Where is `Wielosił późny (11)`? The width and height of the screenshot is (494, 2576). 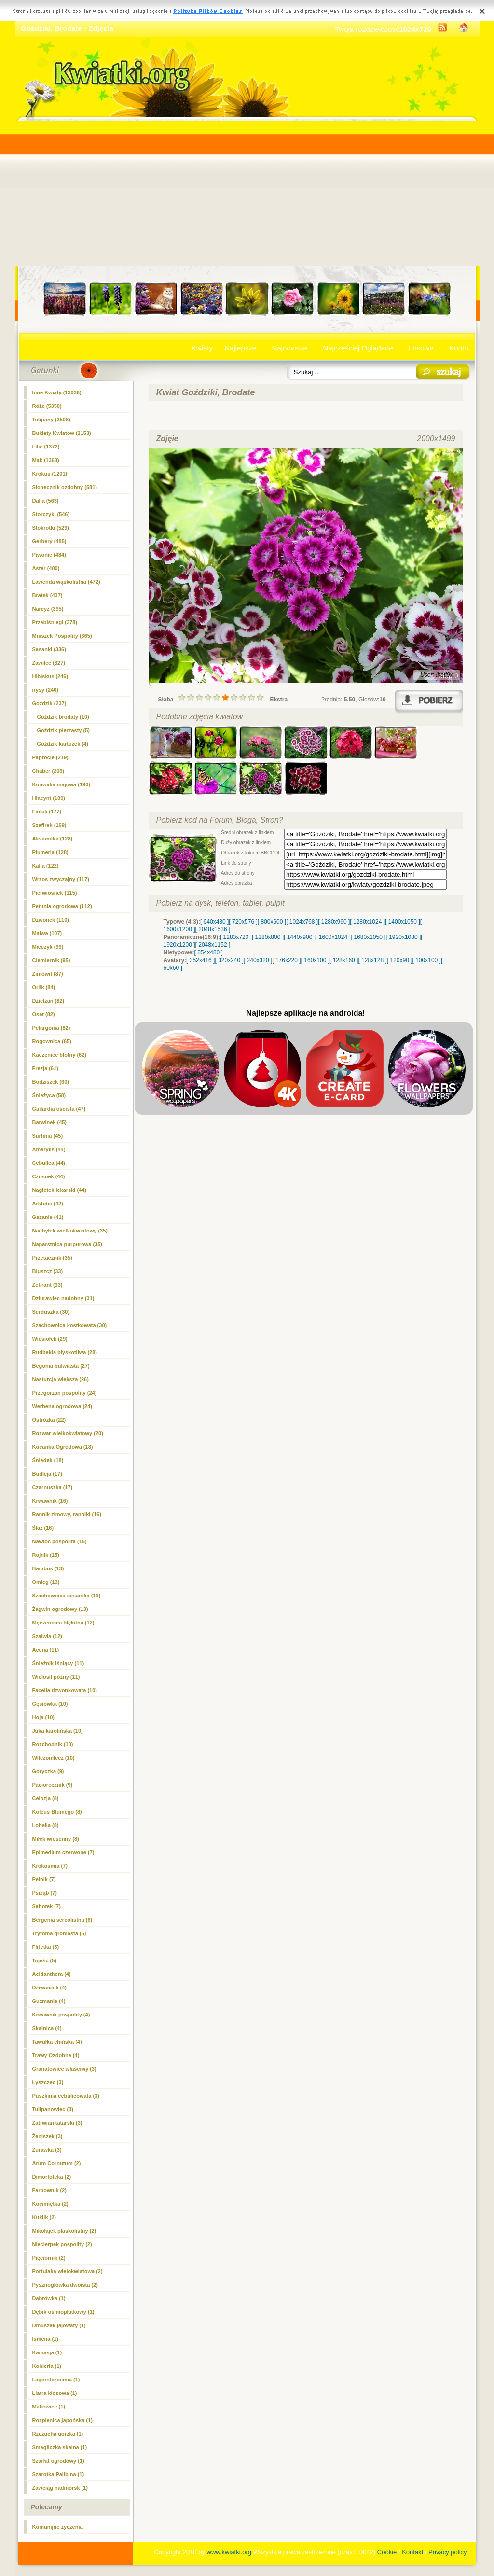 Wielosił późny (11) is located at coordinates (56, 1677).